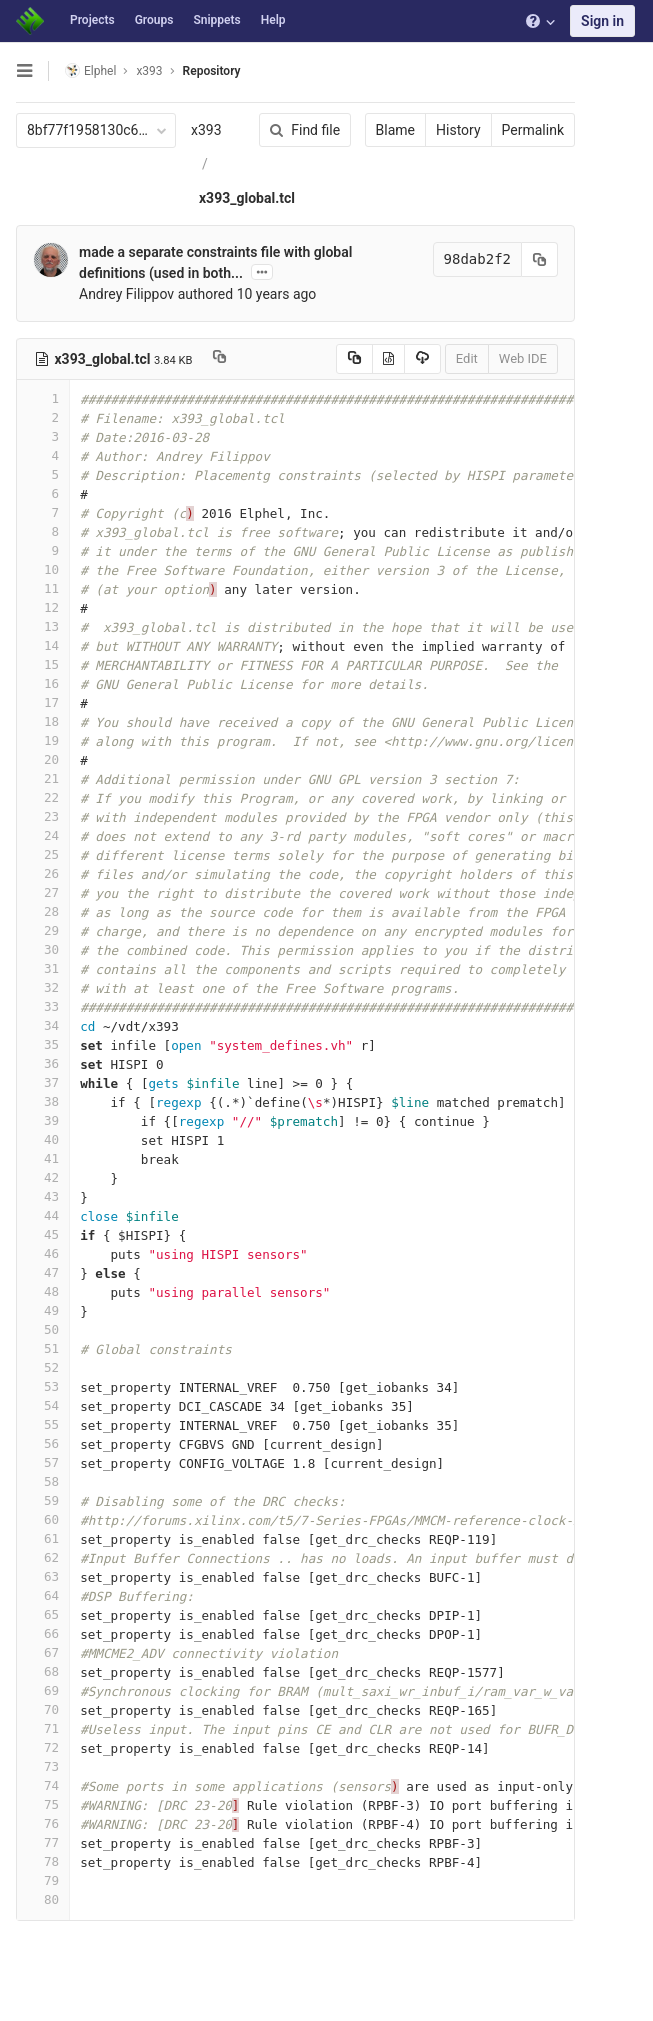 The image size is (653, 2021). Describe the element at coordinates (43, 1709) in the screenshot. I see `70` at that location.